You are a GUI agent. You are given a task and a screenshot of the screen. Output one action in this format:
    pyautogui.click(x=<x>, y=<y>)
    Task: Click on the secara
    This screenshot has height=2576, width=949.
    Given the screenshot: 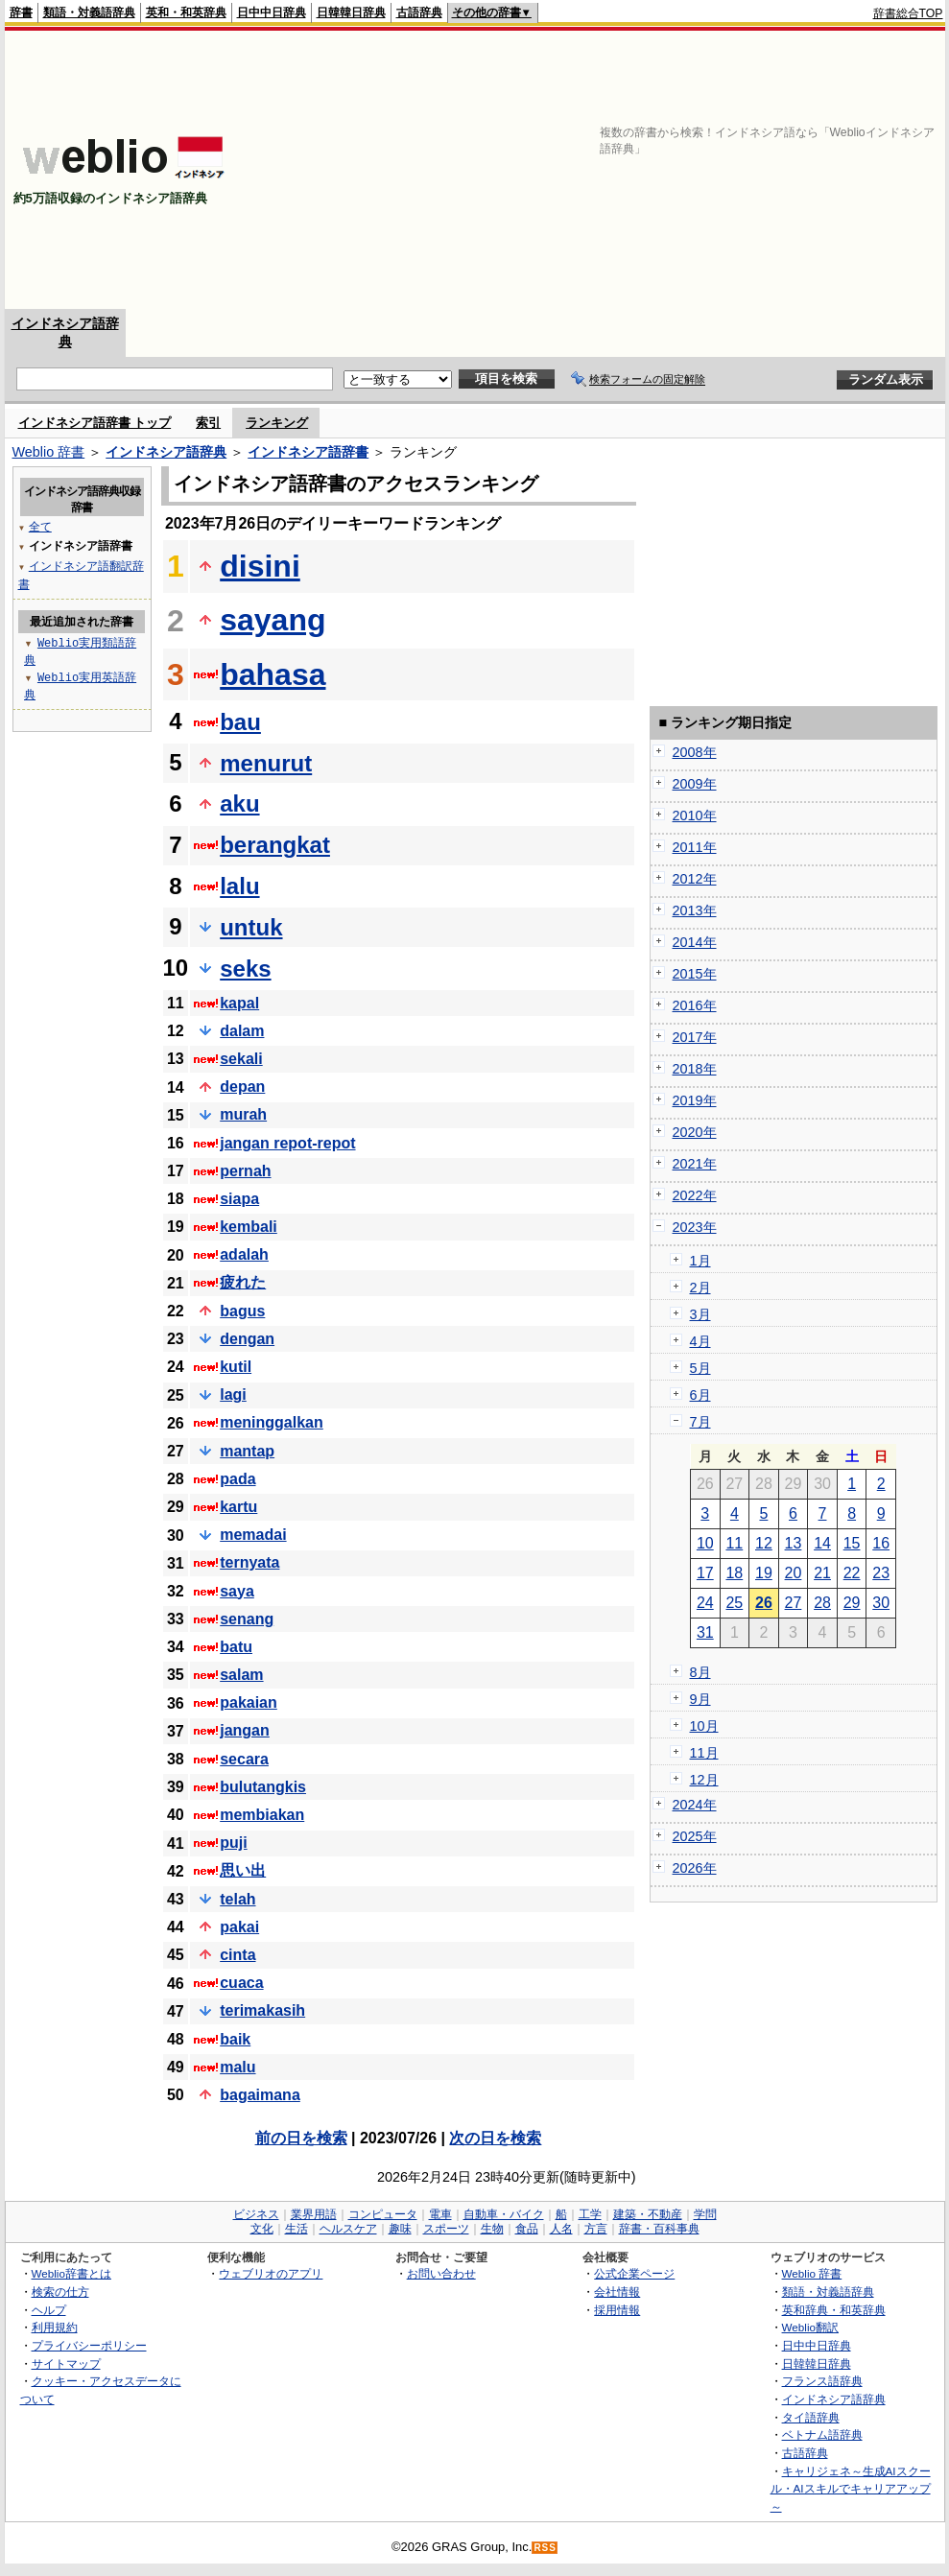 What is the action you would take?
    pyautogui.click(x=244, y=1759)
    